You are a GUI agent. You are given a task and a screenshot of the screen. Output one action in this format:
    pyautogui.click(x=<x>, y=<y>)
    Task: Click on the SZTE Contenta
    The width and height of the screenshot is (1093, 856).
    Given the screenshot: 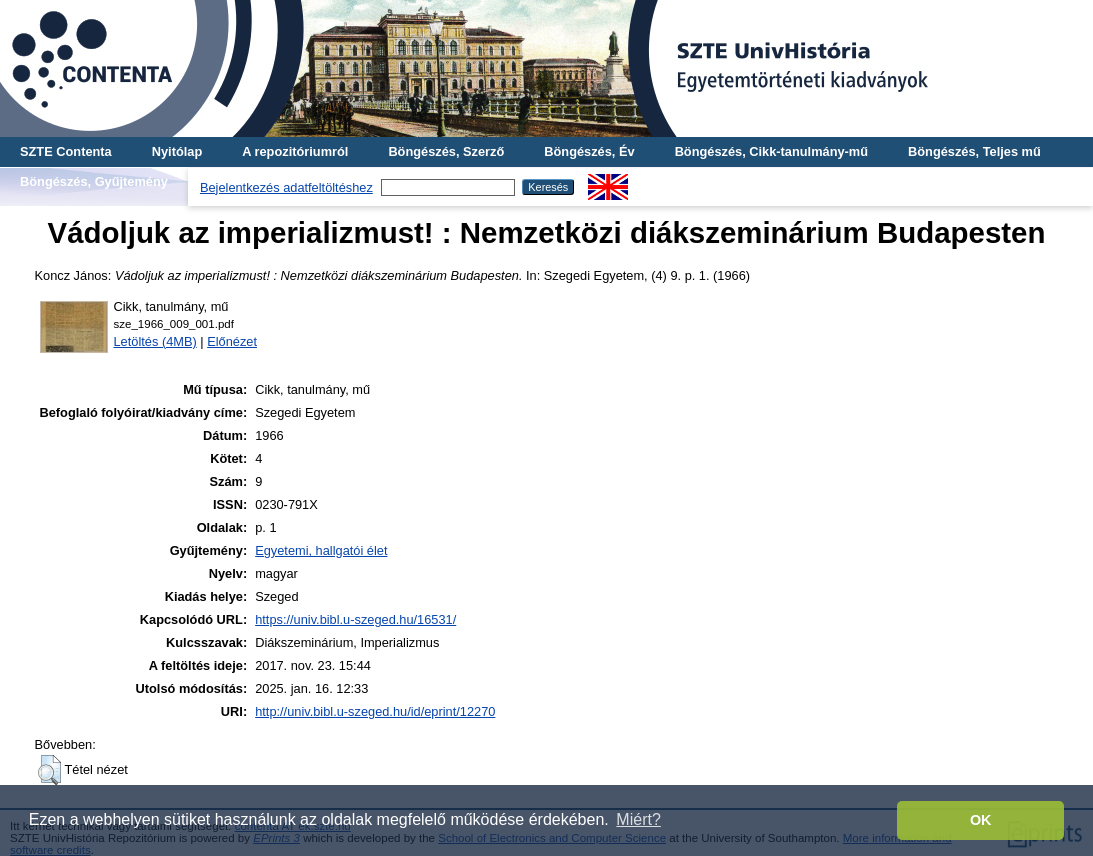 What is the action you would take?
    pyautogui.click(x=66, y=151)
    